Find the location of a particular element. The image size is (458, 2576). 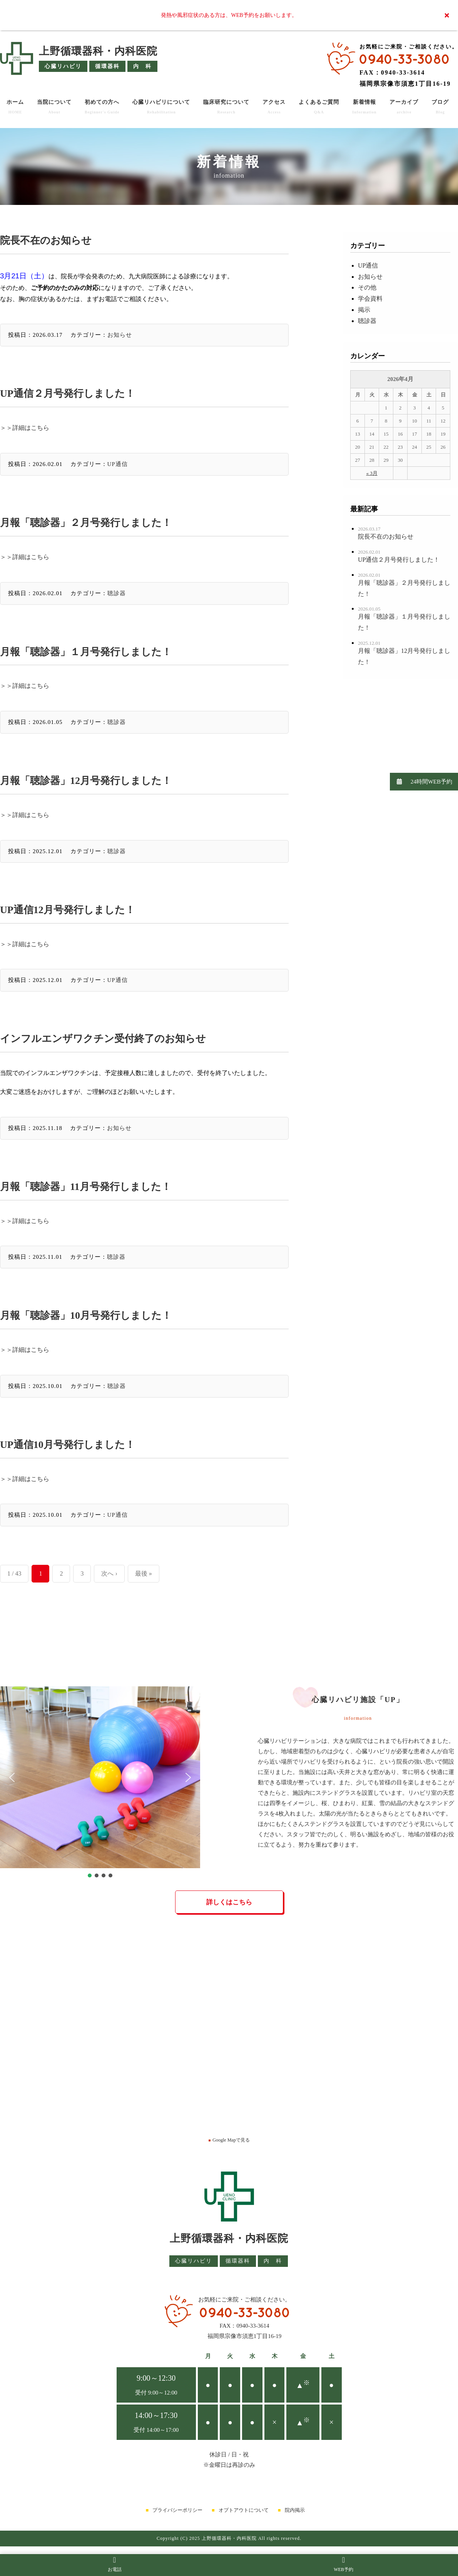

インフルエンザワクチン受付終了のお知らせ is located at coordinates (103, 1038).